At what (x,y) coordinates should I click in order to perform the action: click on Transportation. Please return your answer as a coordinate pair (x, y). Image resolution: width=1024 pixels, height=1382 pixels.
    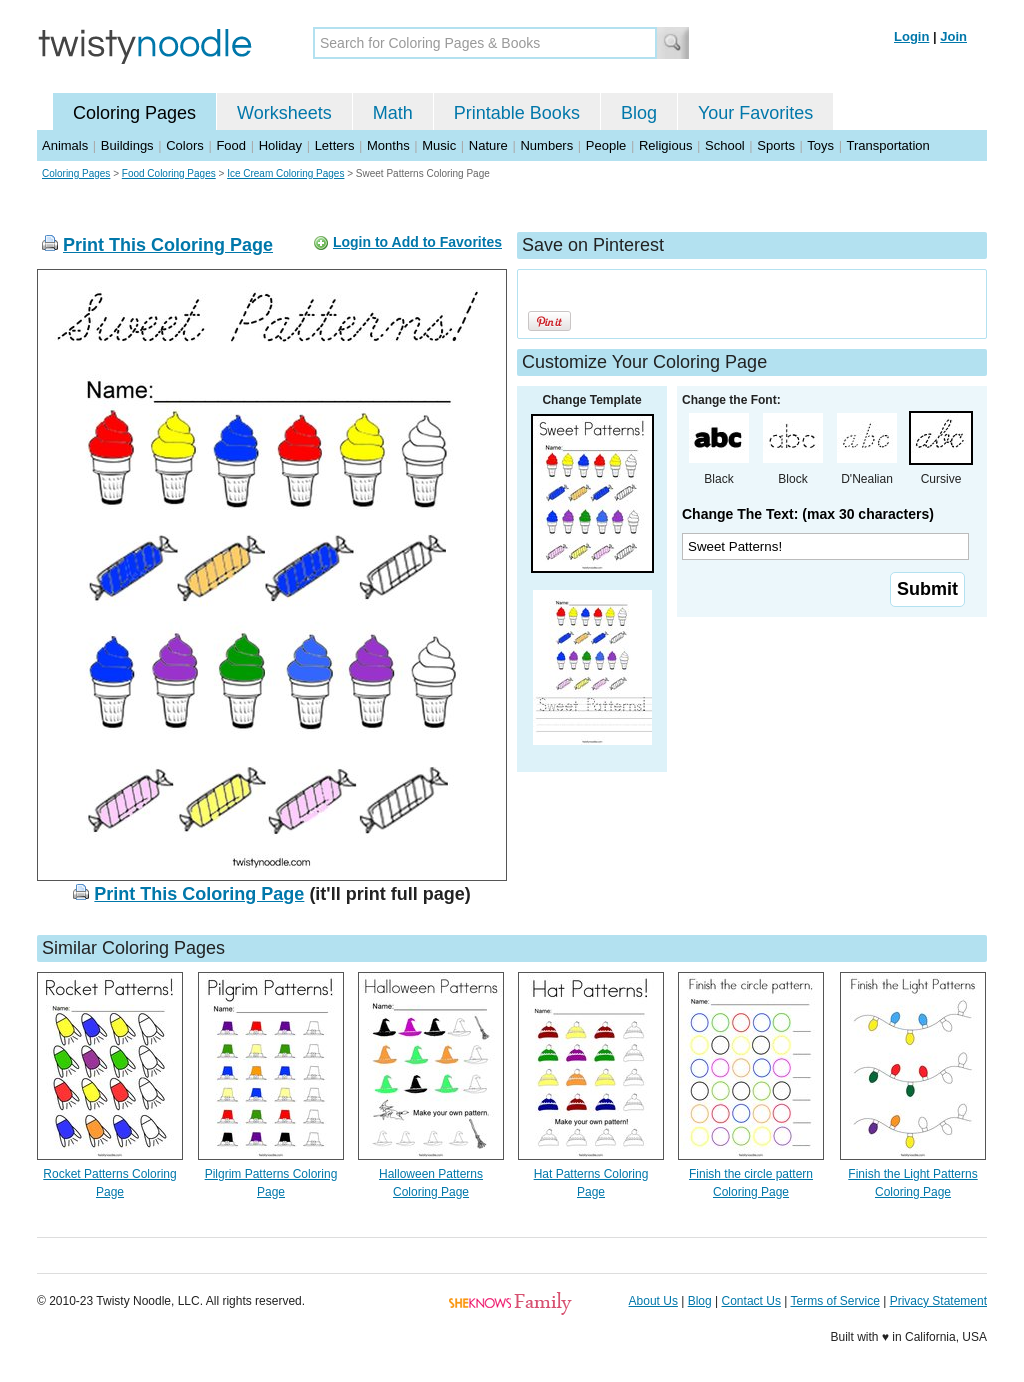
    Looking at the image, I should click on (887, 145).